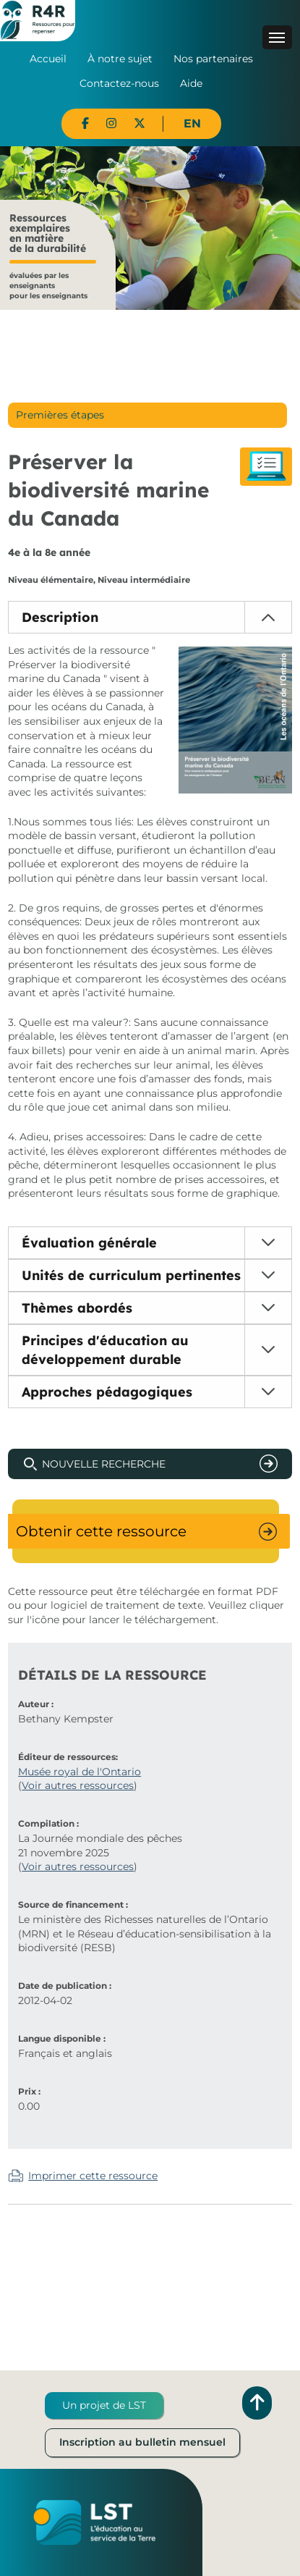 This screenshot has width=300, height=2576. I want to click on Accueil, so click(48, 58).